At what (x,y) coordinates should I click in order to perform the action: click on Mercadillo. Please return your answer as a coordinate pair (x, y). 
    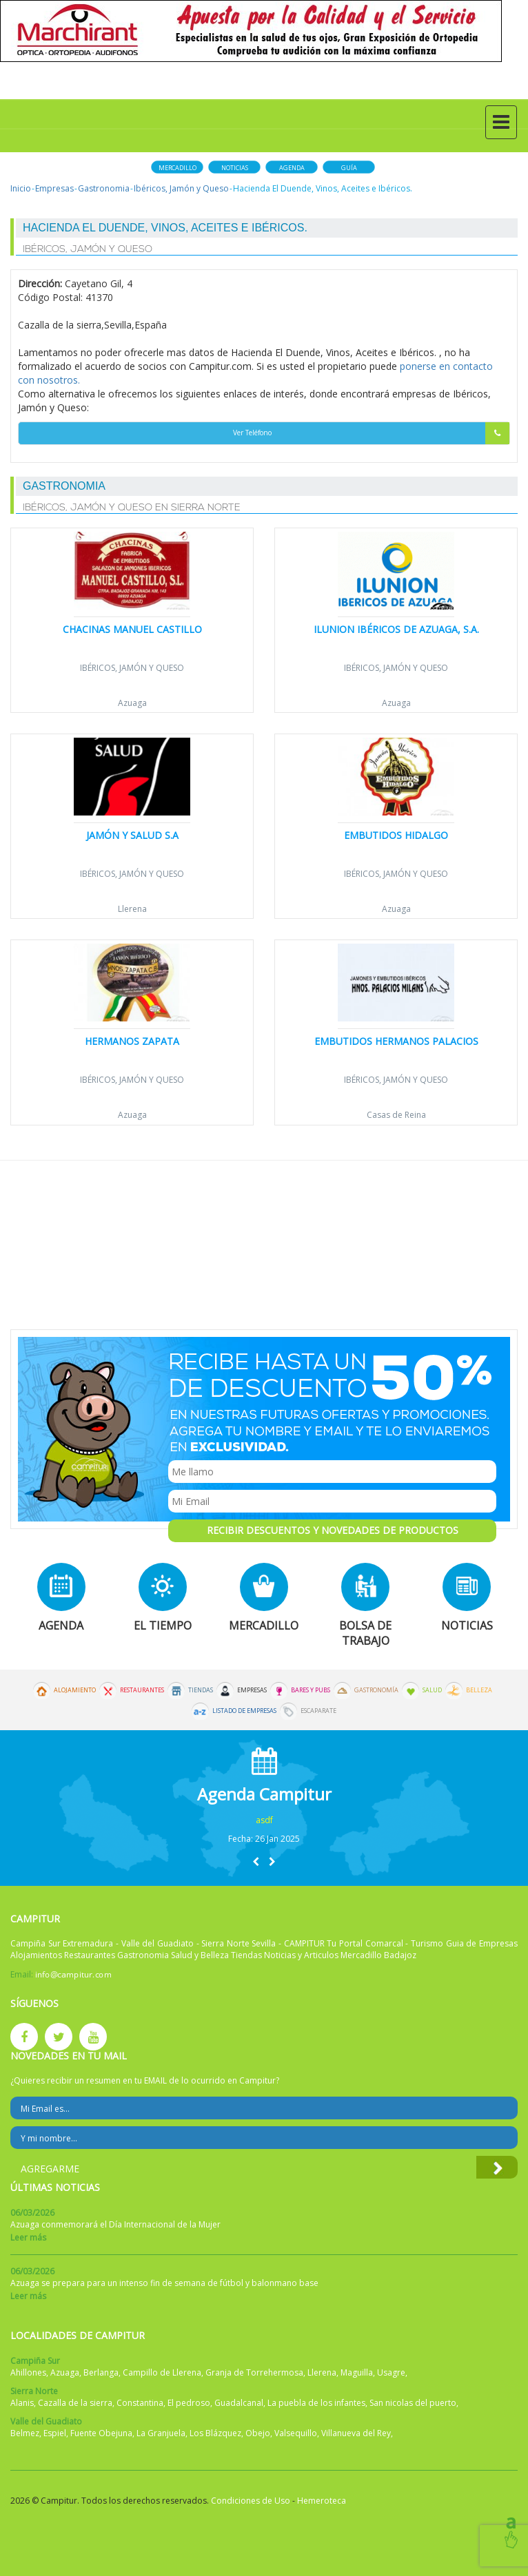
    Looking at the image, I should click on (177, 167).